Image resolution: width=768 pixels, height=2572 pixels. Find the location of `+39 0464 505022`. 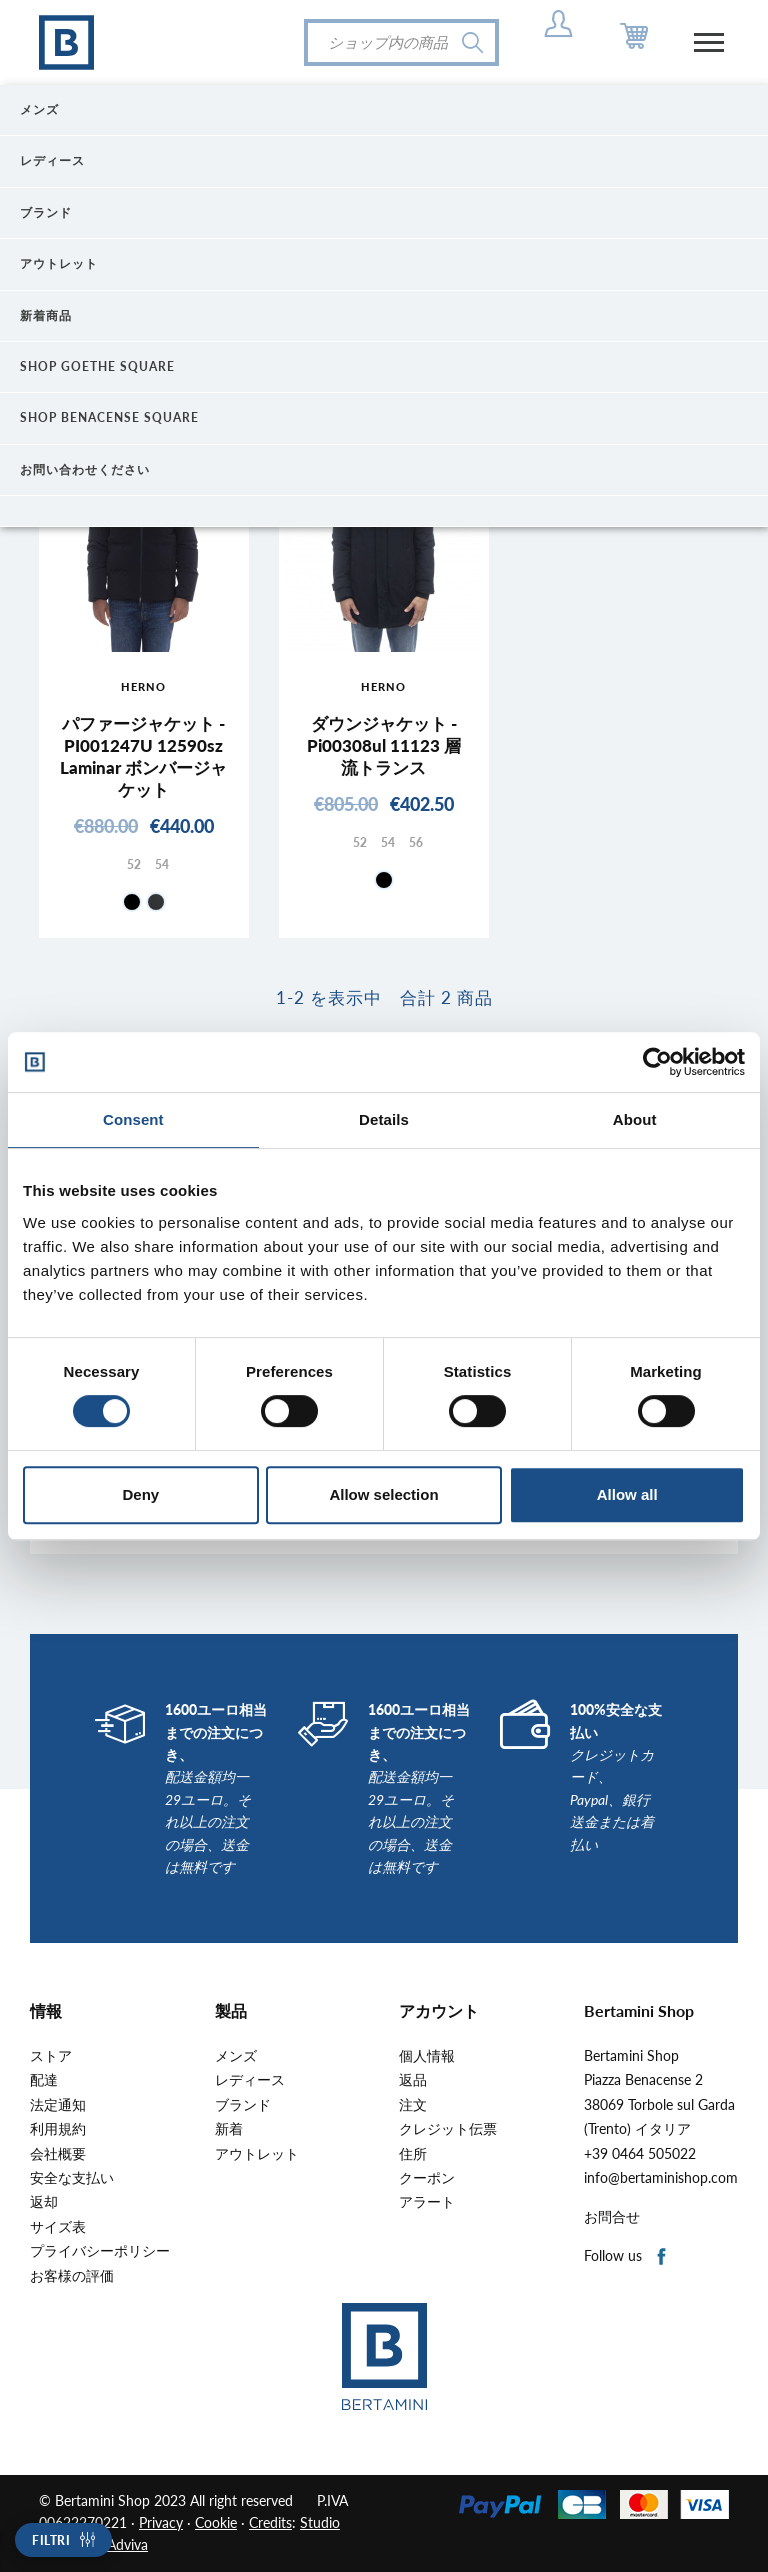

+39 0464 505022 is located at coordinates (640, 2154).